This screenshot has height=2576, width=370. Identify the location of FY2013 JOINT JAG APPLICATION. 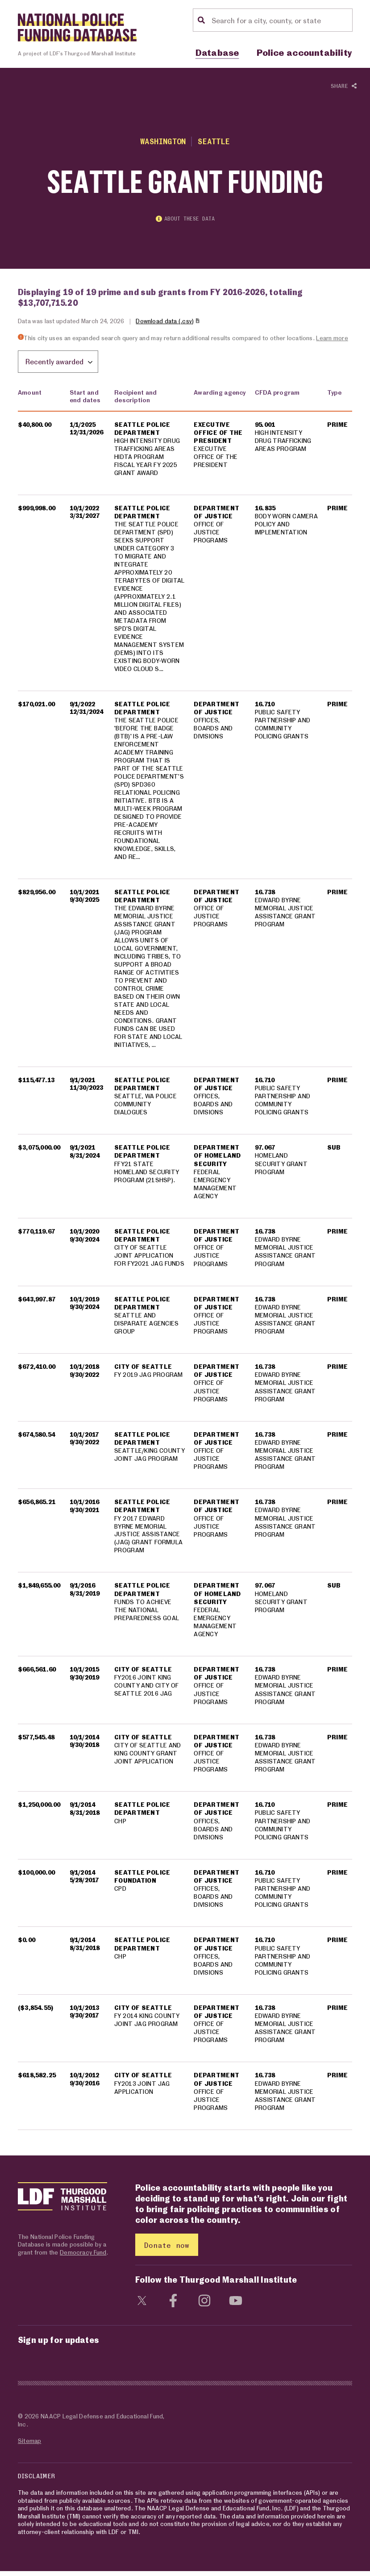
(142, 2092).